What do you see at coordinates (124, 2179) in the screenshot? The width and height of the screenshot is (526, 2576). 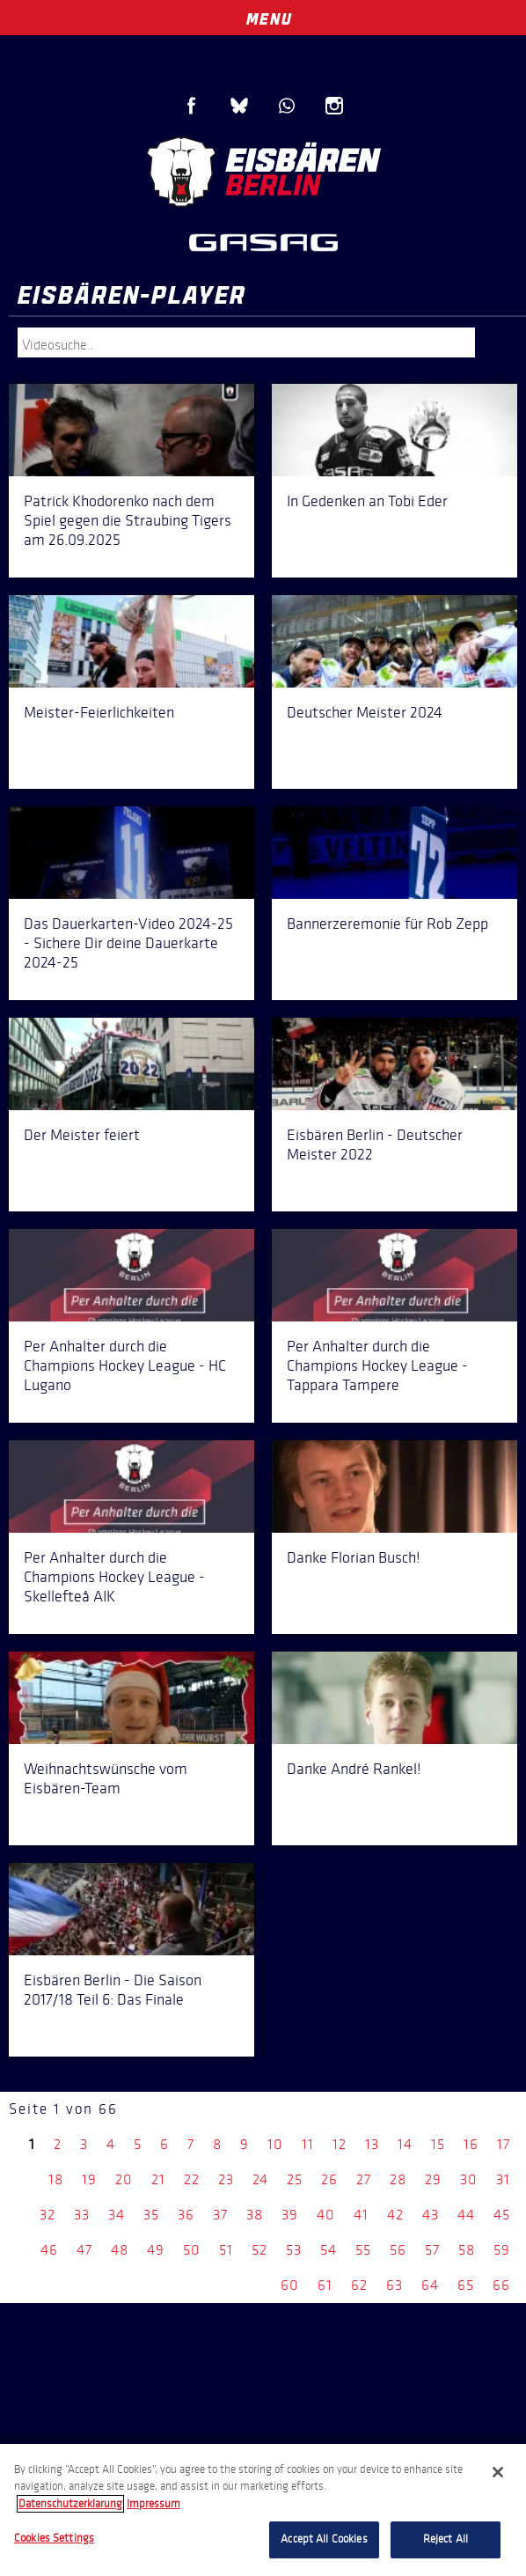 I see `20` at bounding box center [124, 2179].